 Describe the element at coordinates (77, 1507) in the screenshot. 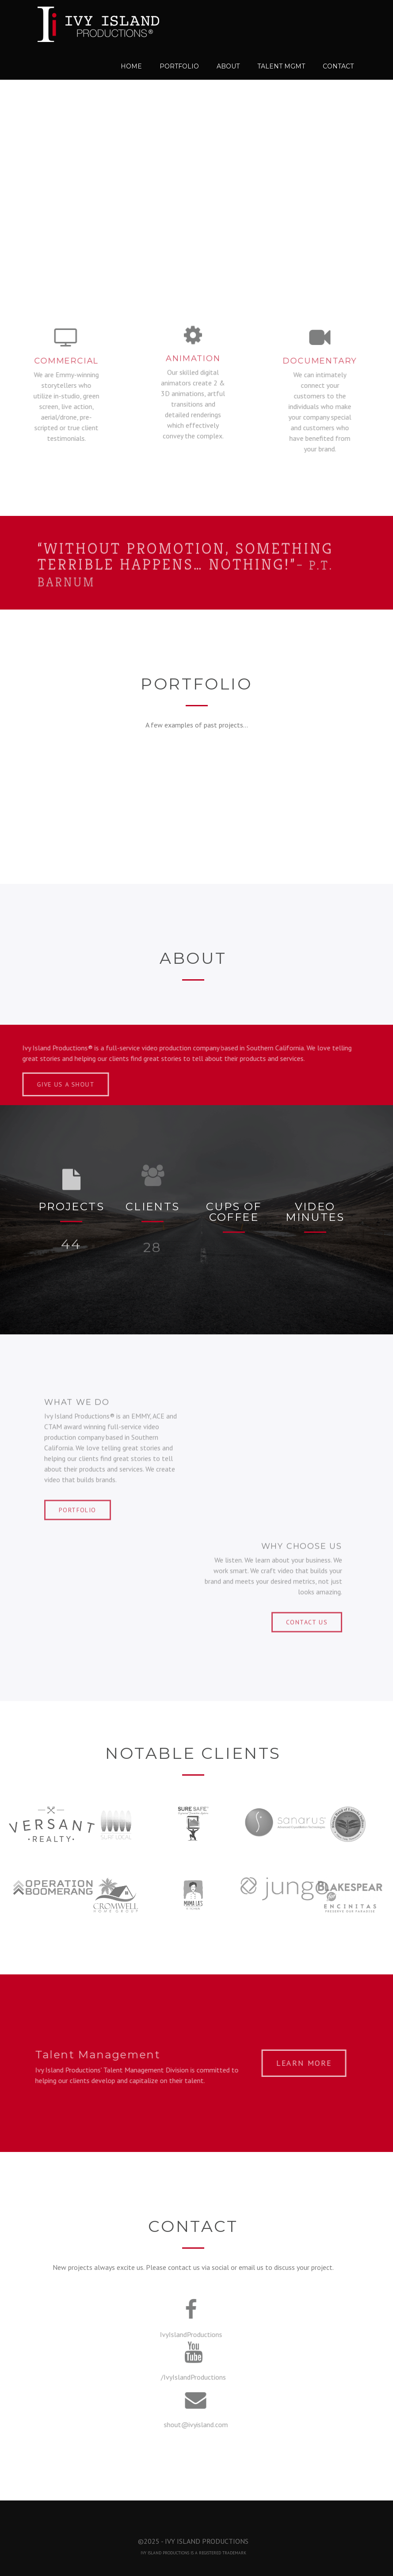

I see `PORTFOLIO` at that location.